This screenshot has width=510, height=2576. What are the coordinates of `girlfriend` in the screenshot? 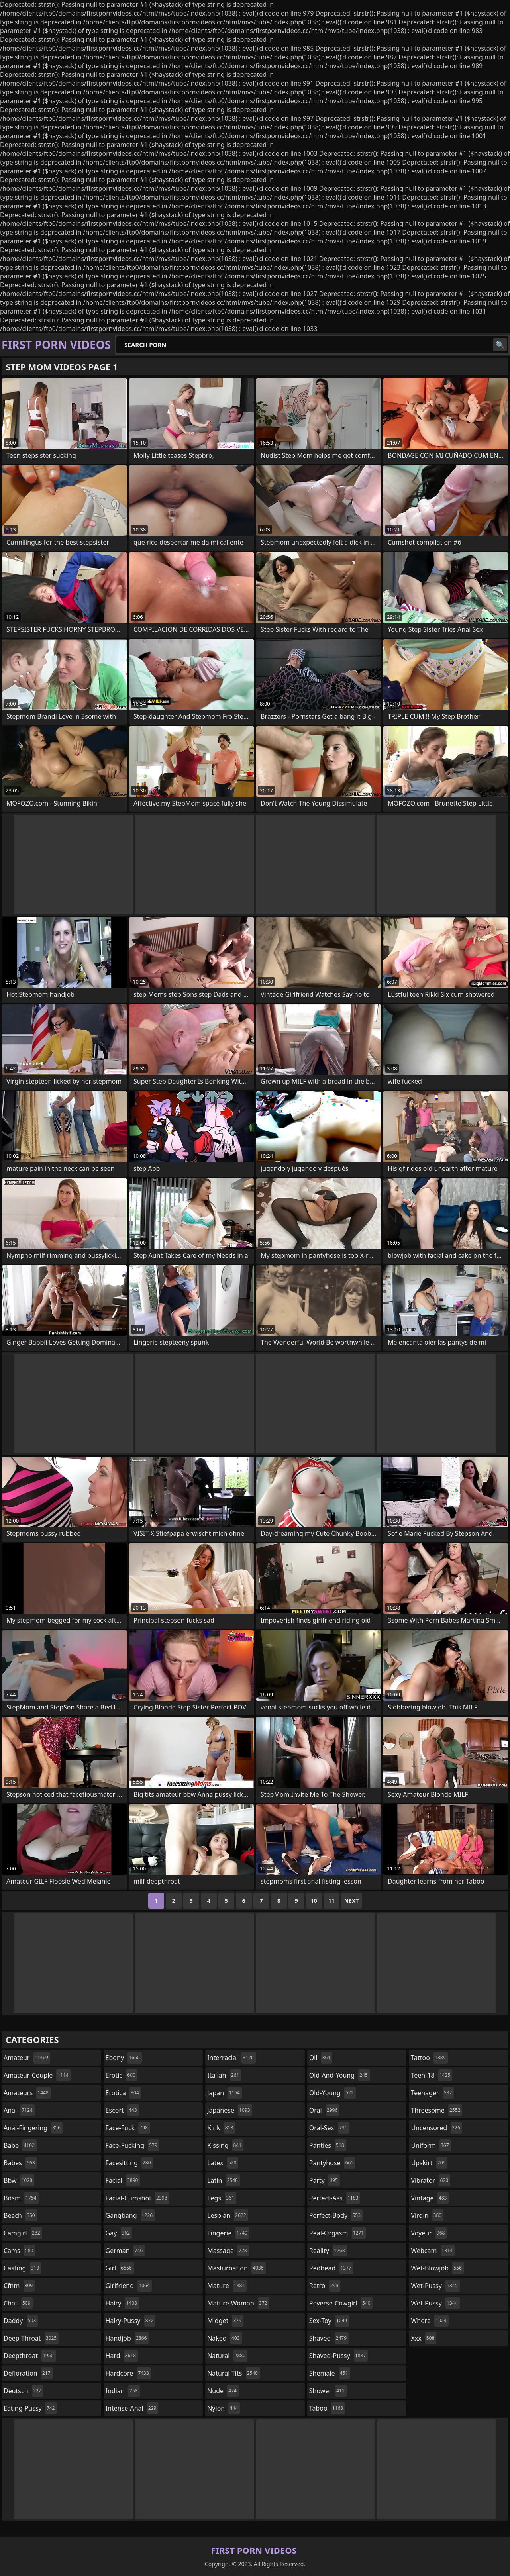 It's located at (129, 2286).